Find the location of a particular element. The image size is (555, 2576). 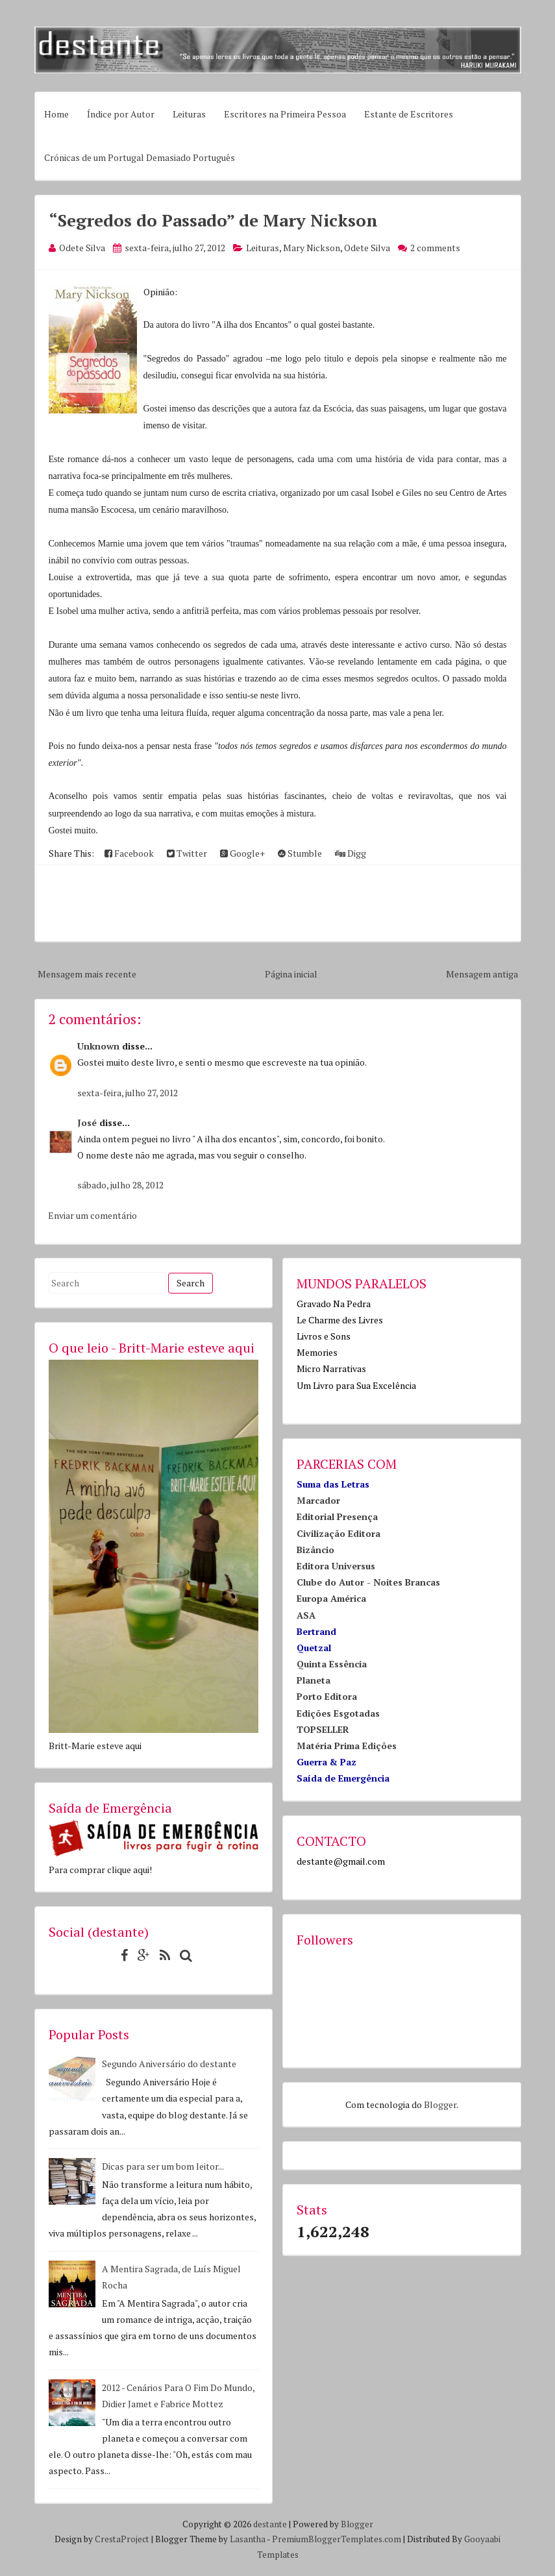

Digg is located at coordinates (350, 853).